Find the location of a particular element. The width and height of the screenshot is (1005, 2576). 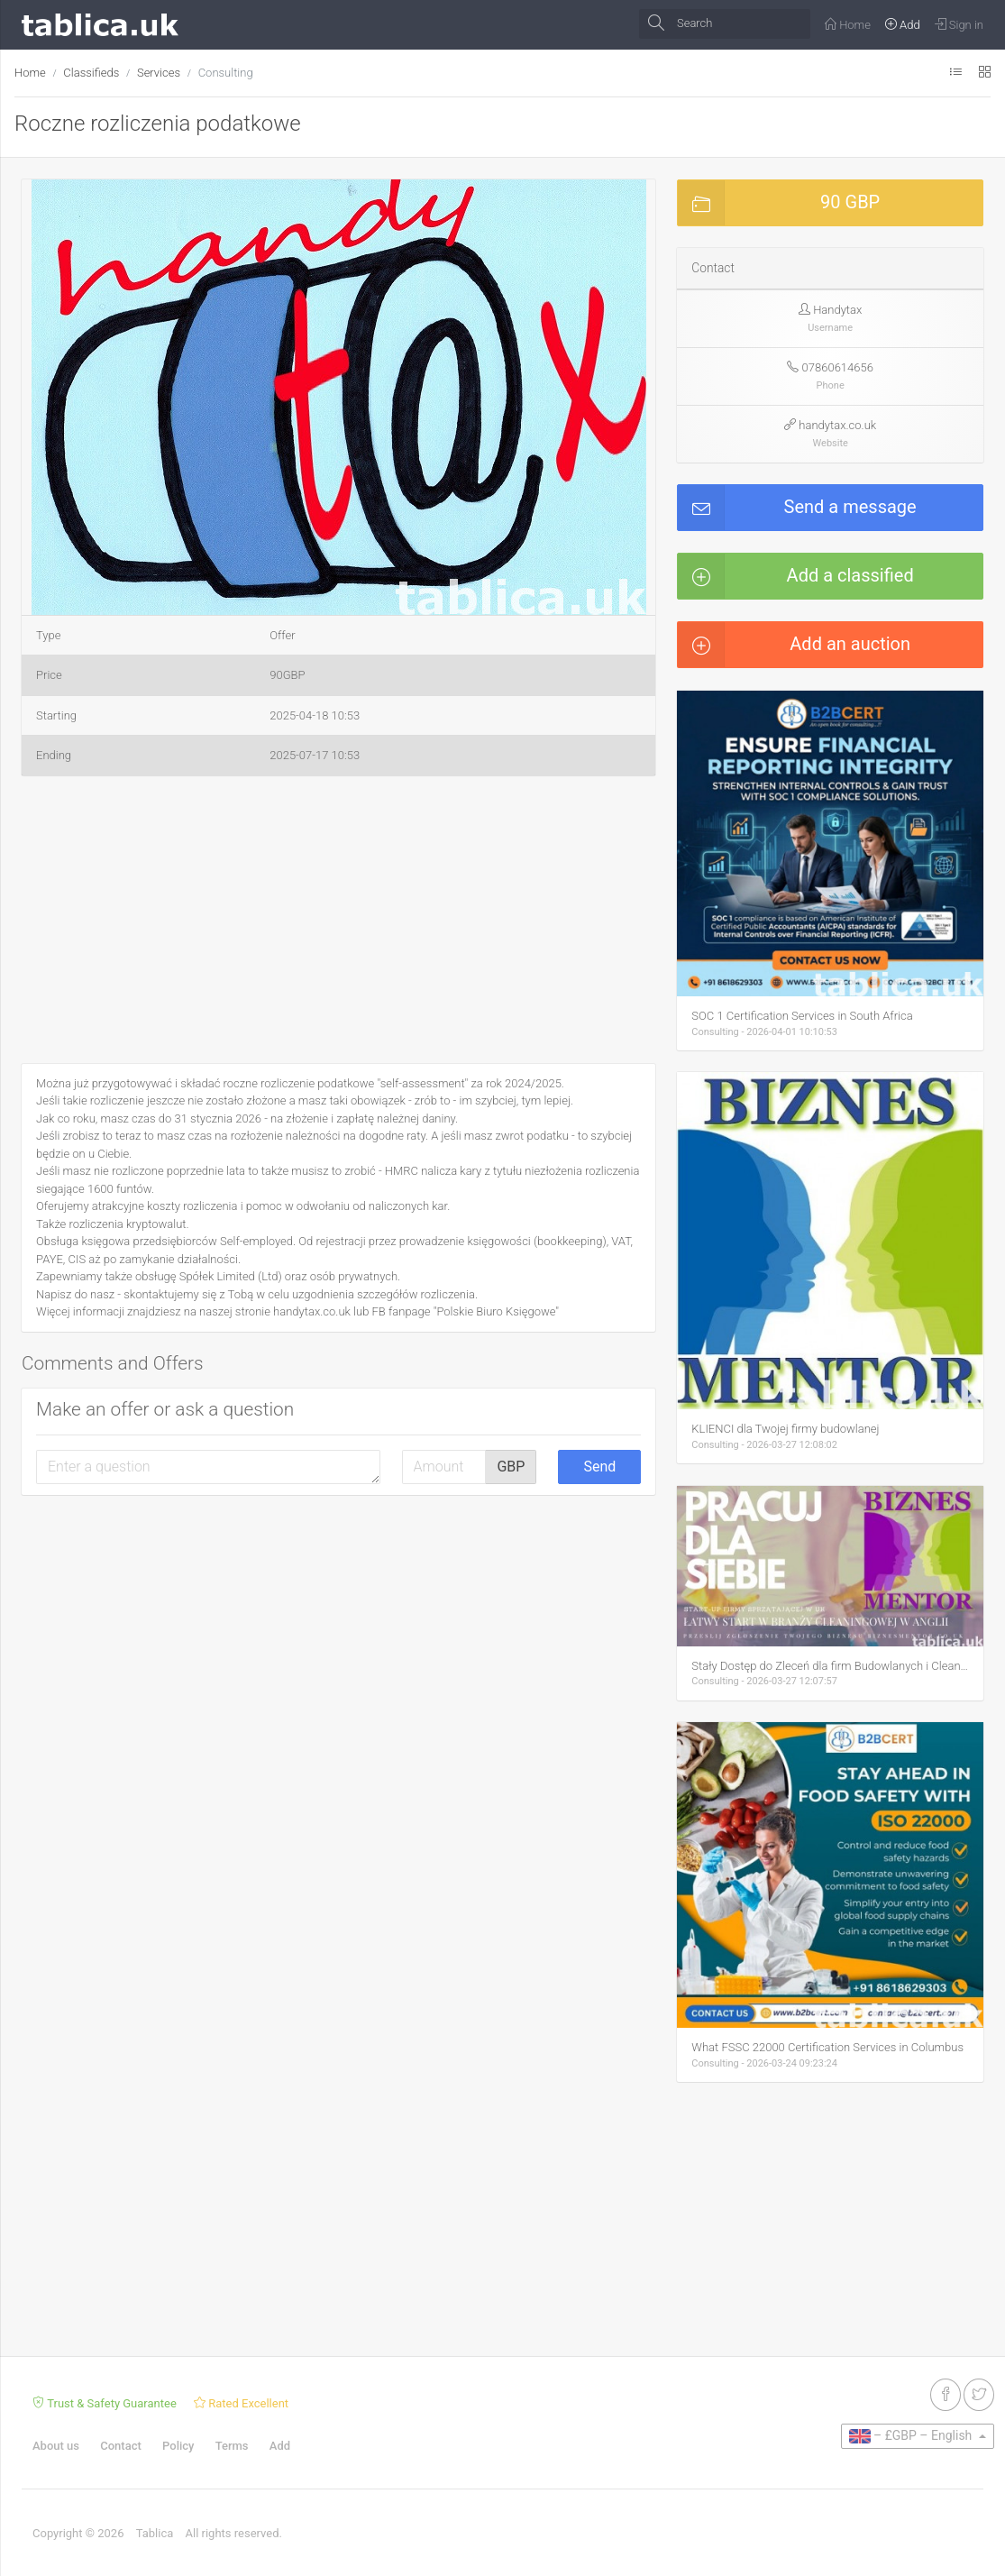

Send is located at coordinates (599, 1466).